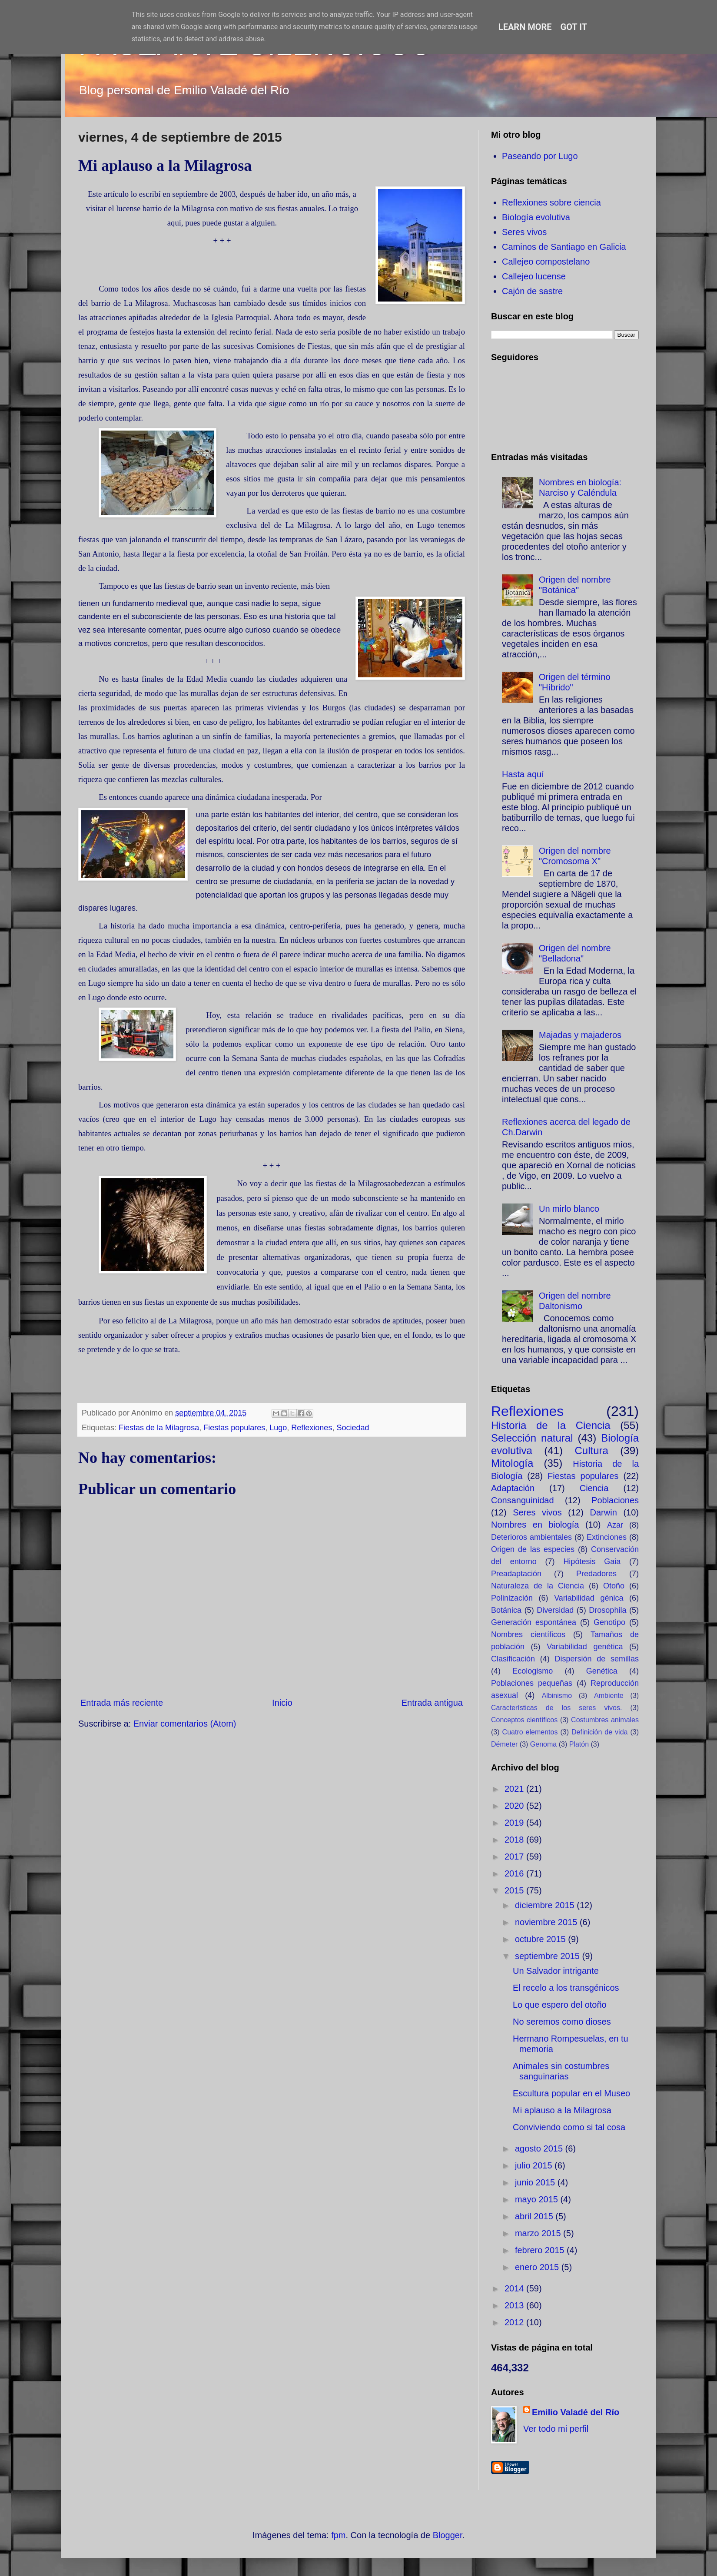 The image size is (717, 2576). Describe the element at coordinates (515, 2288) in the screenshot. I see `2014` at that location.